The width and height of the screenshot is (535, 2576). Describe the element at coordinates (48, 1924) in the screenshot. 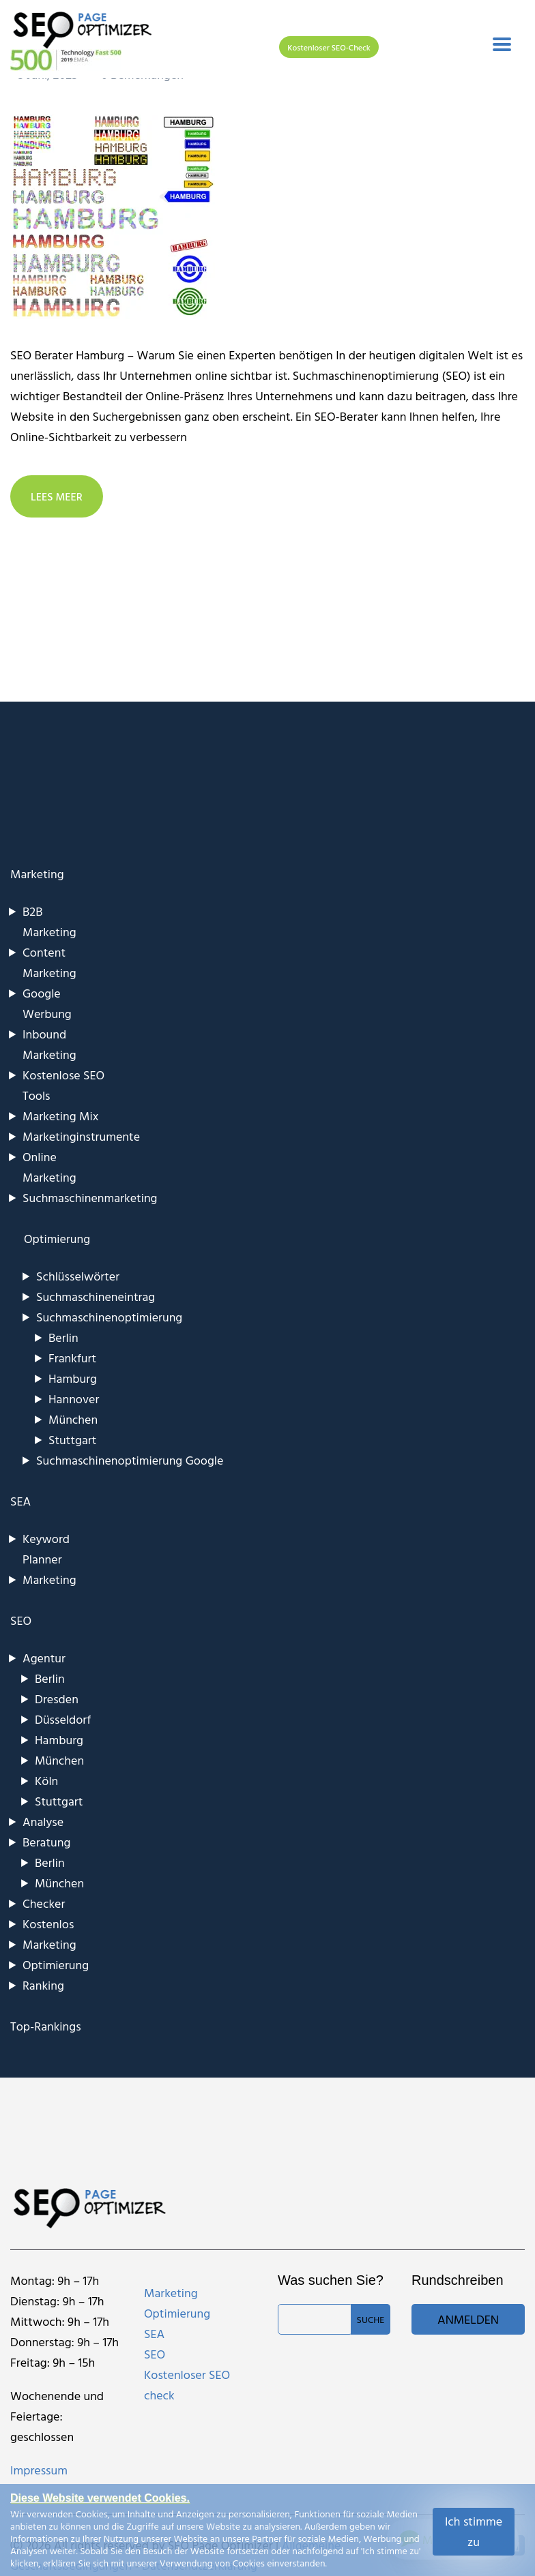

I see `Kostenlos` at that location.